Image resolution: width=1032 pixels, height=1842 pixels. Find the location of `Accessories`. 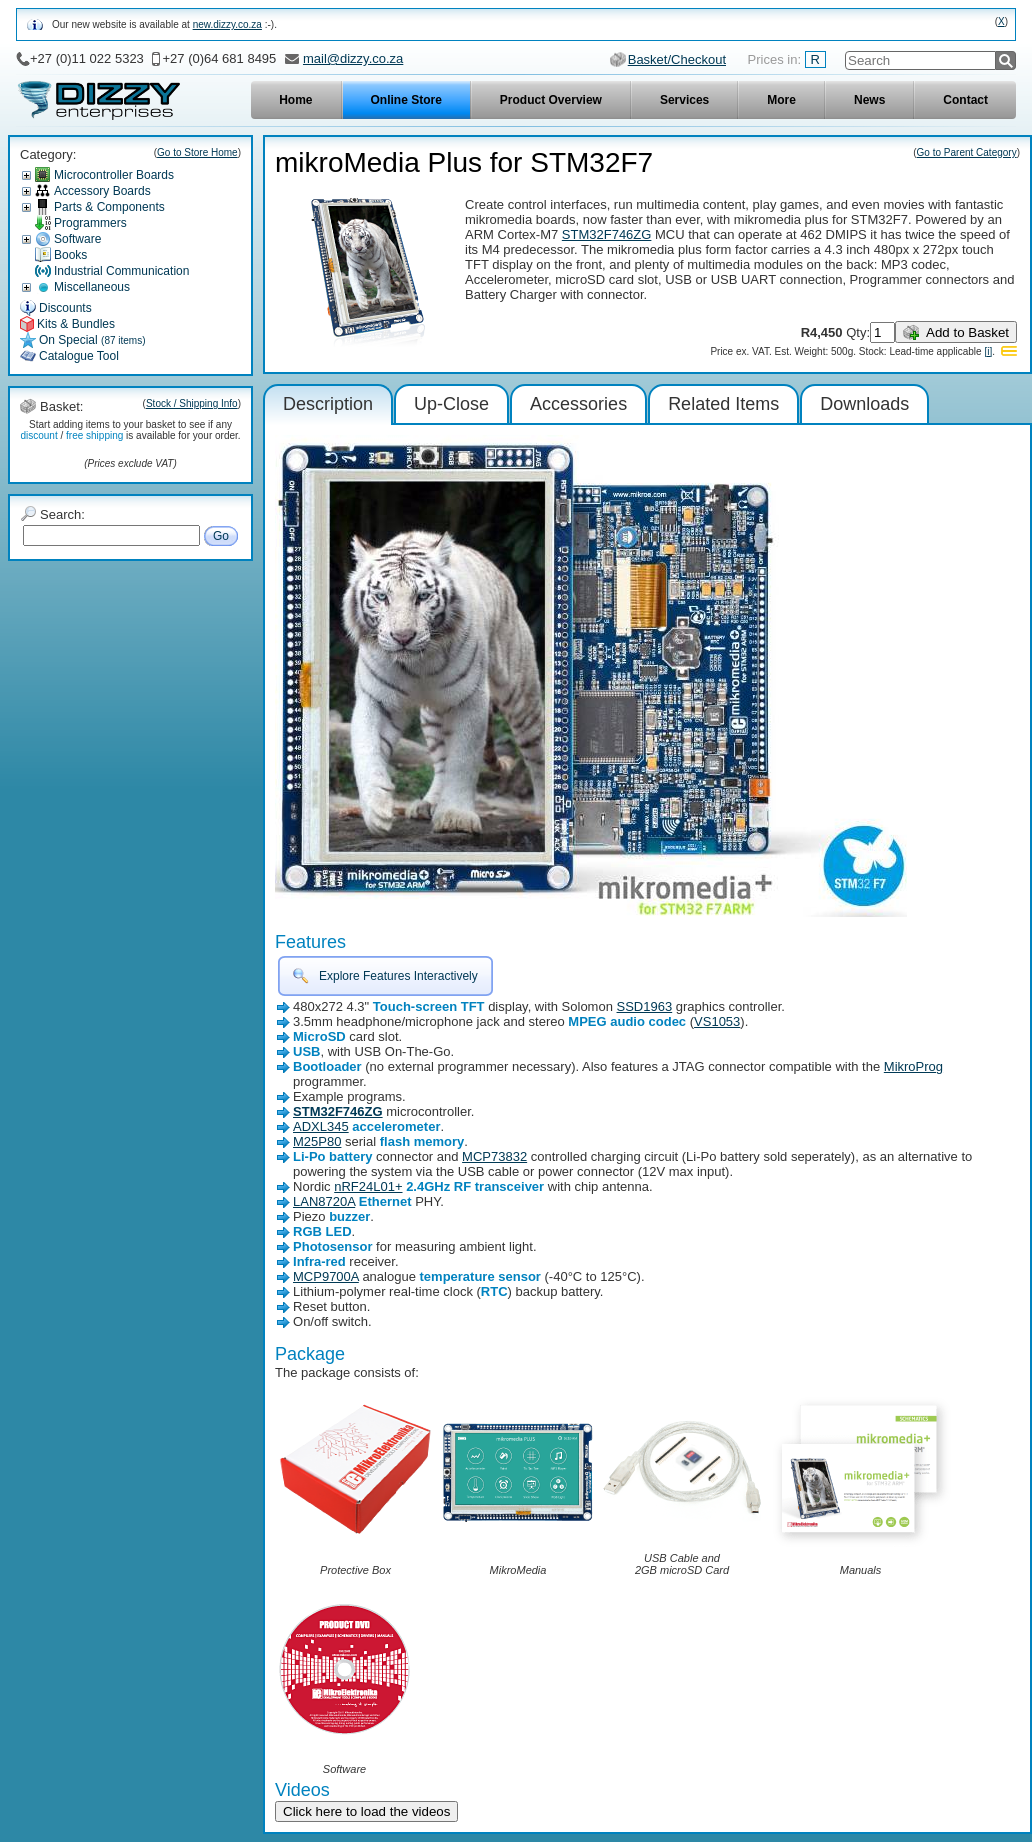

Accessories is located at coordinates (578, 404).